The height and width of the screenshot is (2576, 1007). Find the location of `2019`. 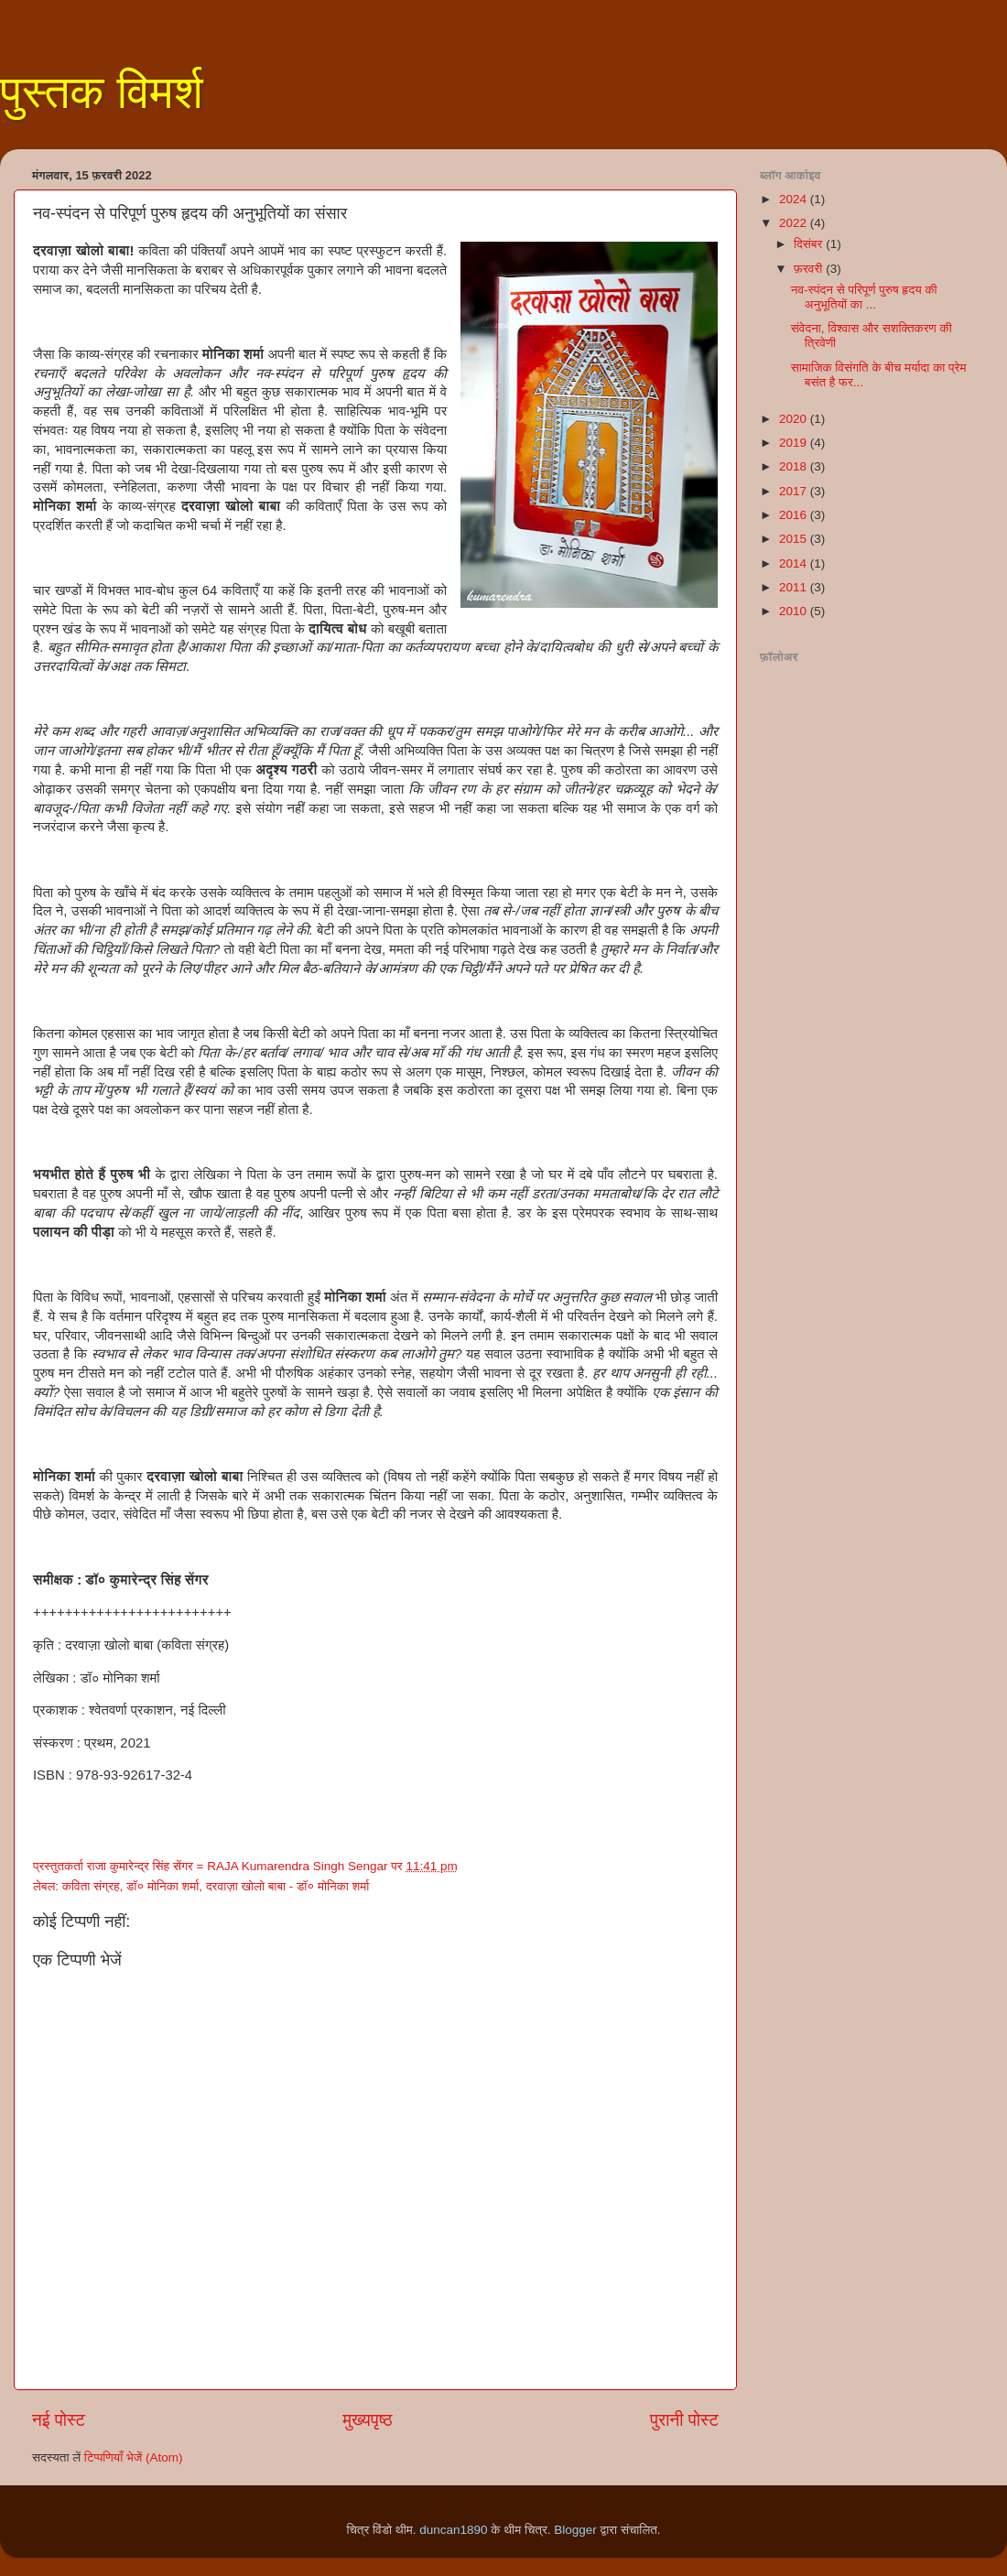

2019 is located at coordinates (794, 442).